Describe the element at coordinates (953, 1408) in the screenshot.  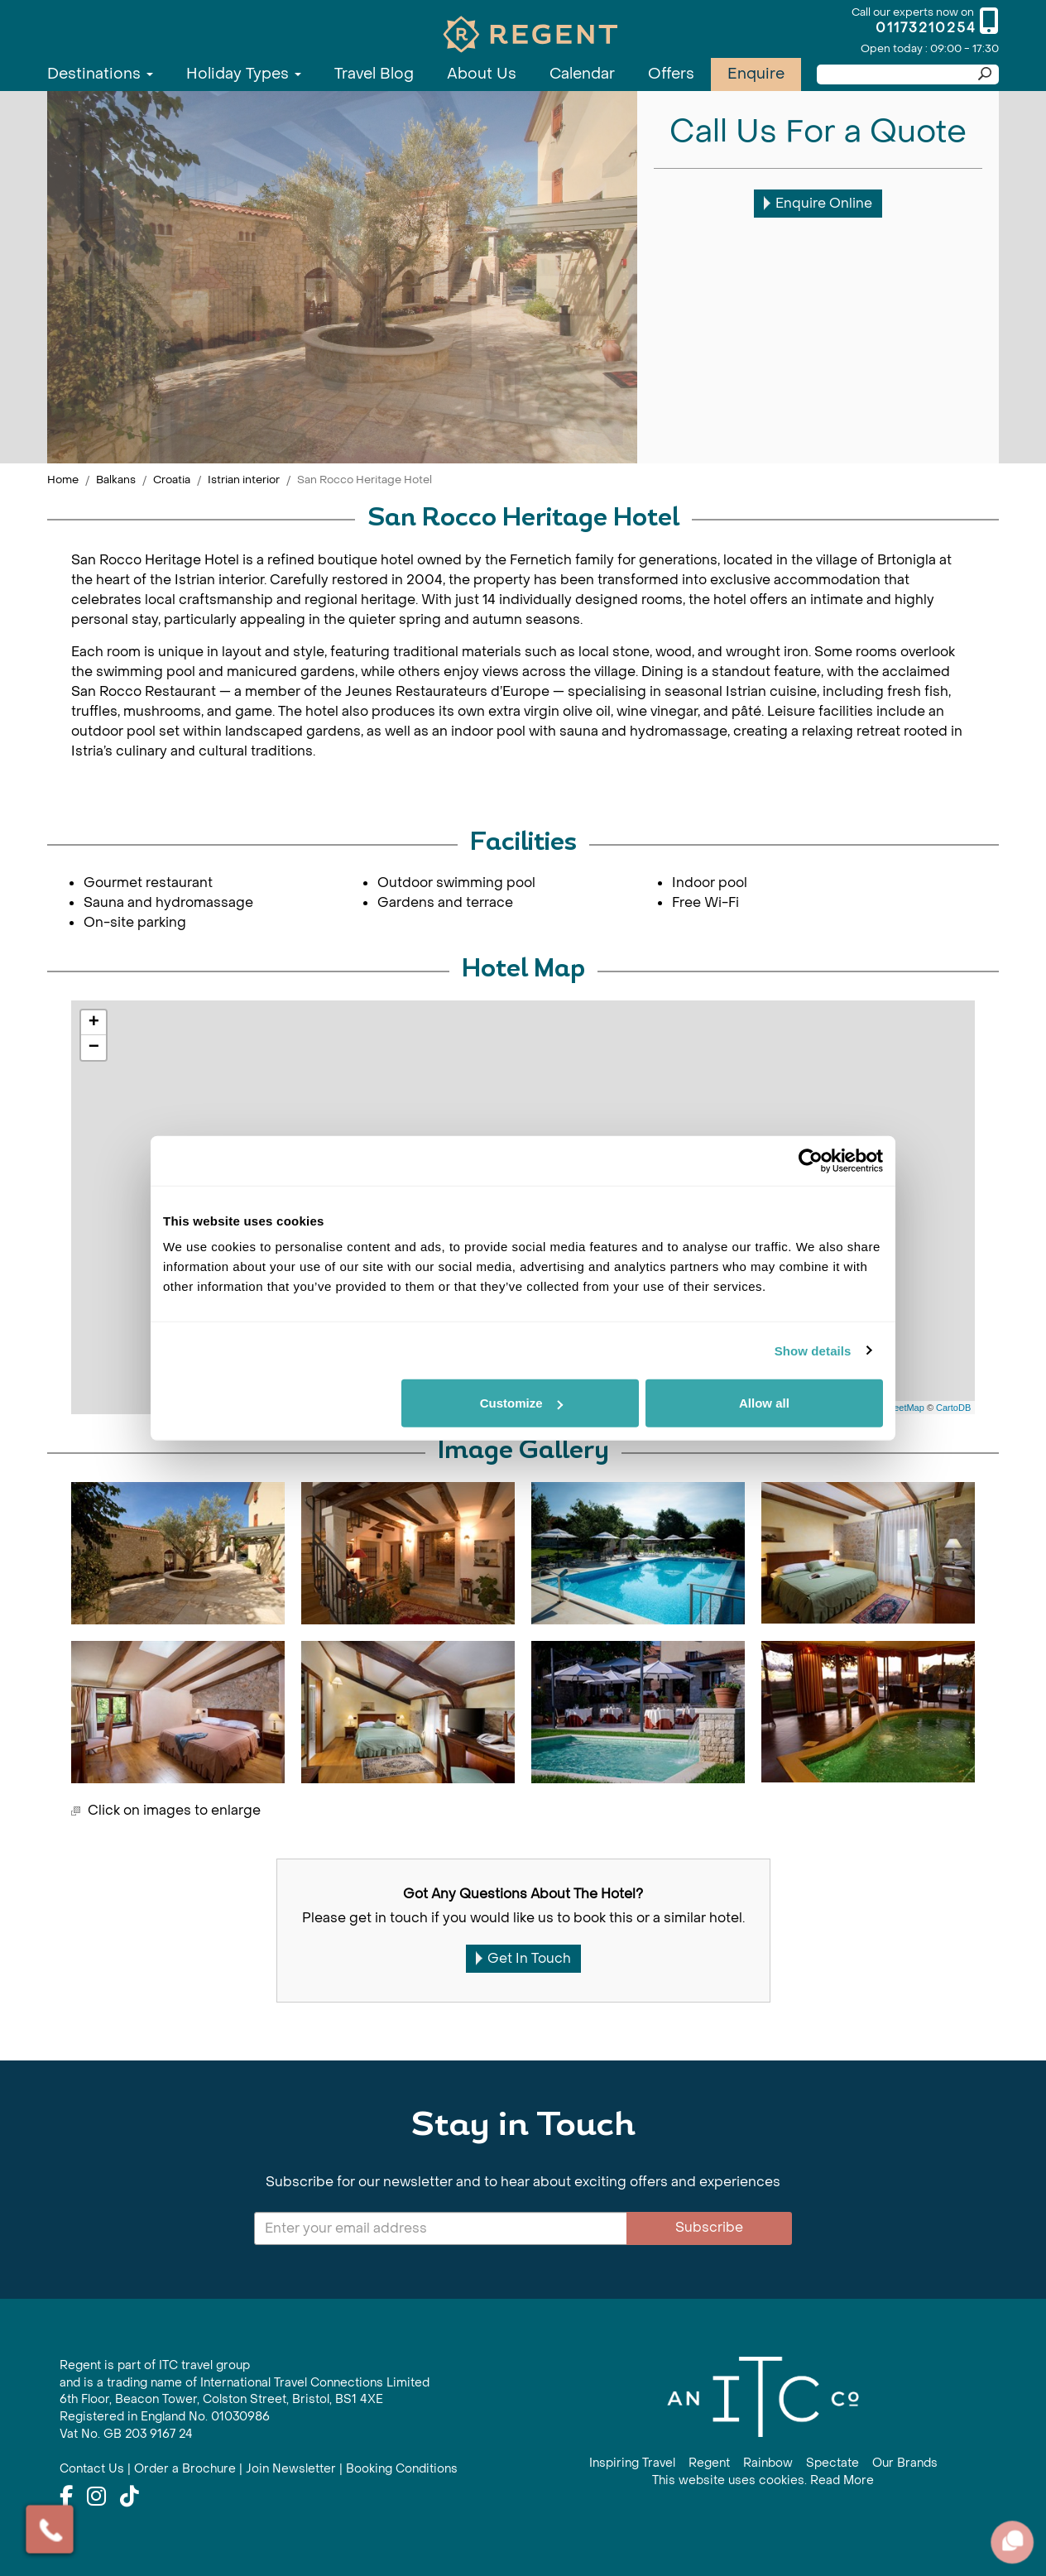
I see `CartoDB` at that location.